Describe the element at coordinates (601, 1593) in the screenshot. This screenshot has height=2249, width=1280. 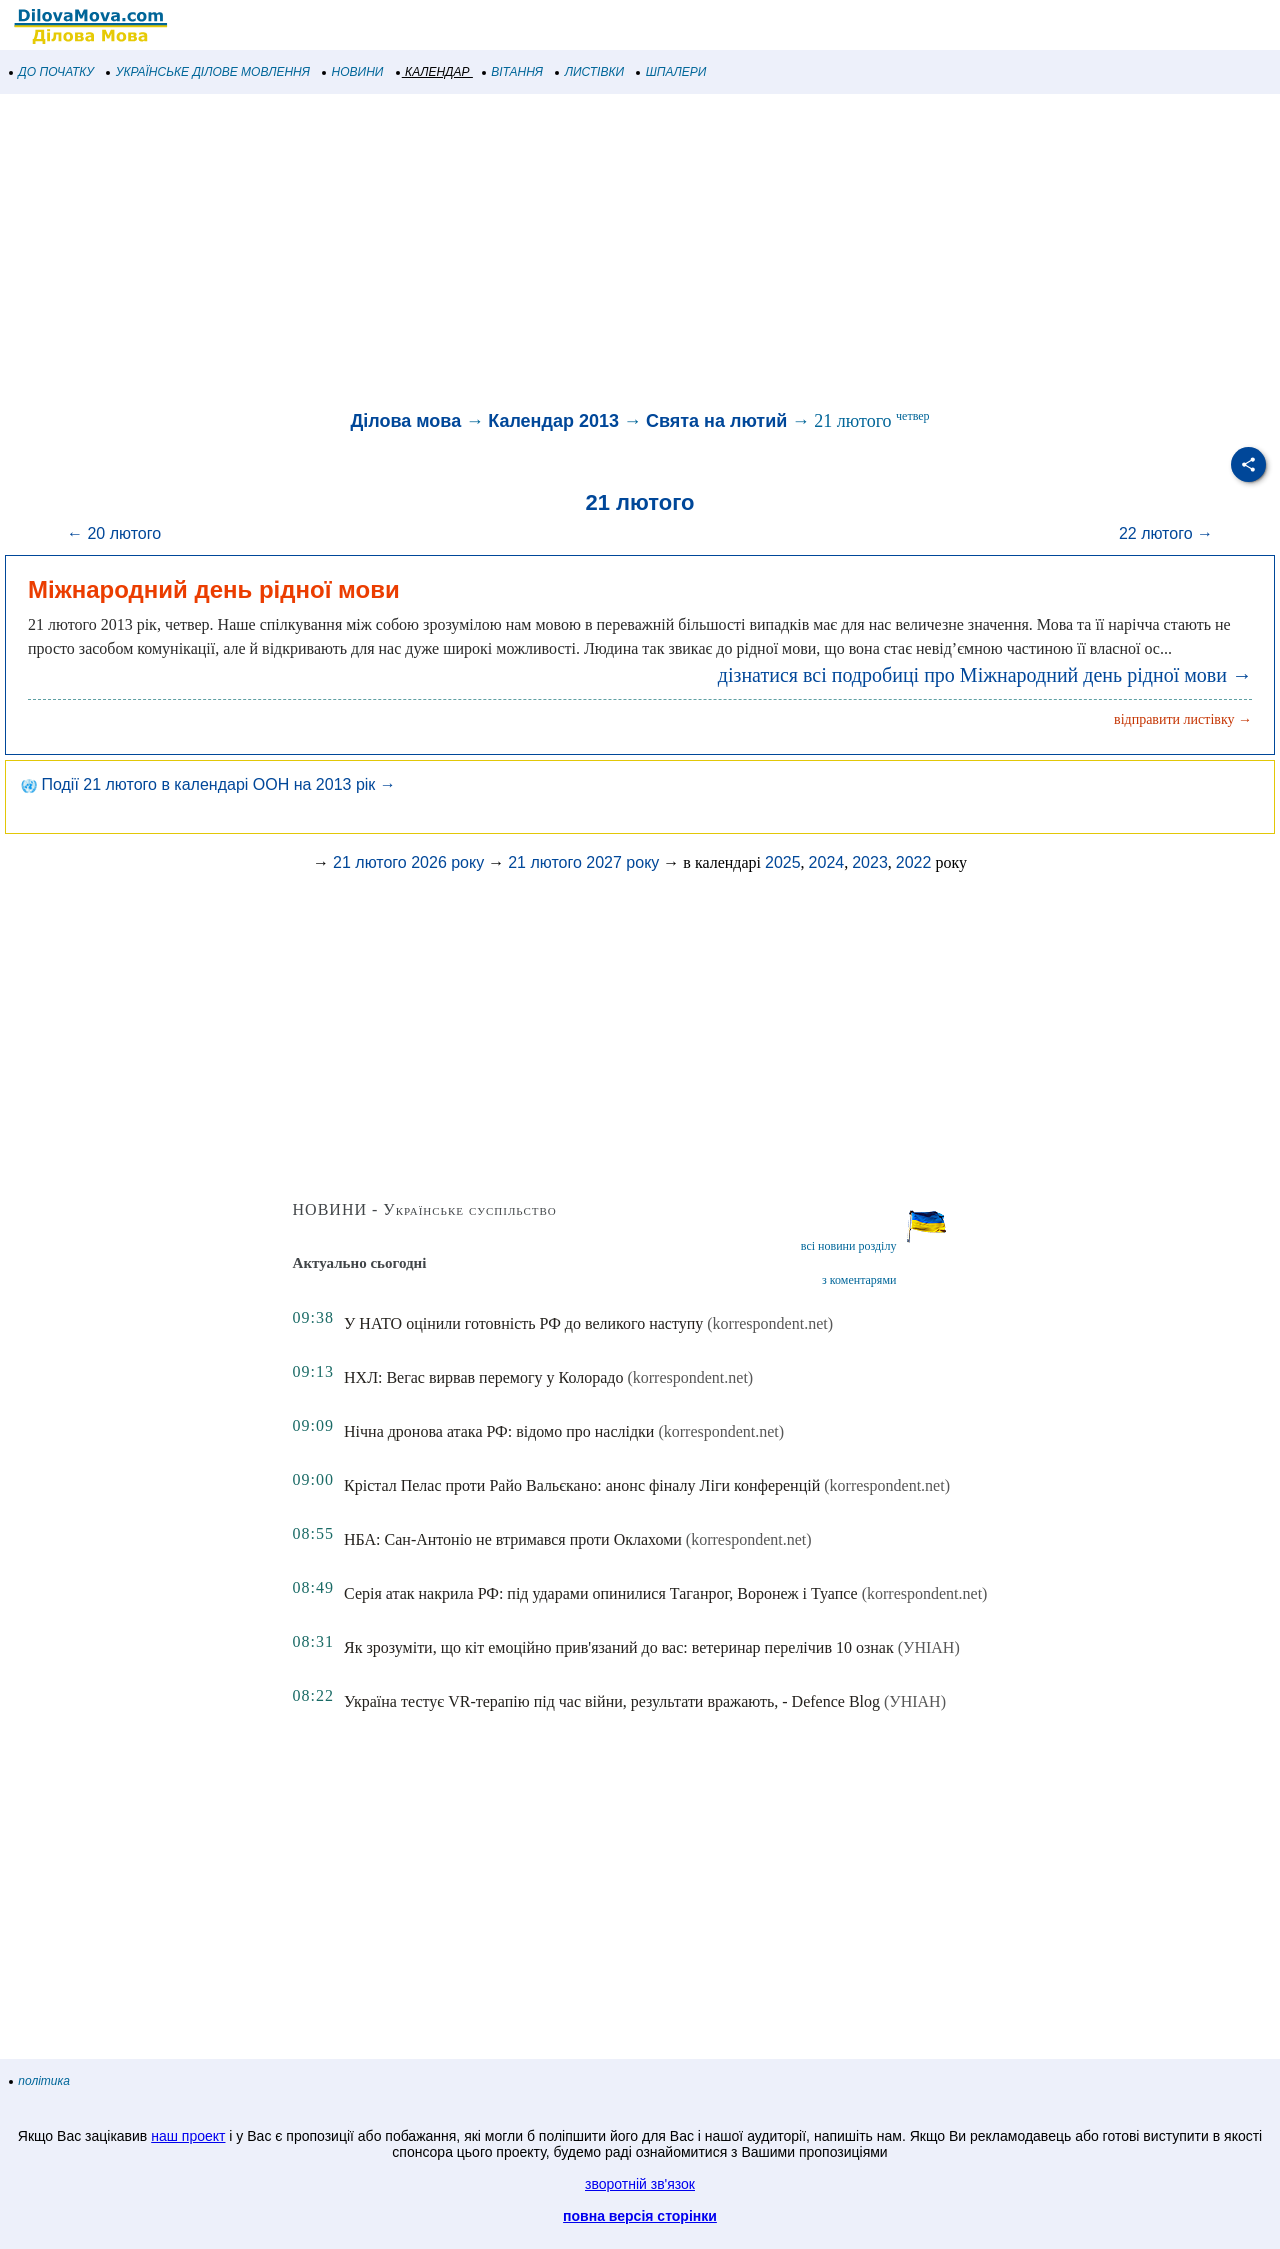
I see `Серія атак накрила РФ: під ударами опинилися Таганрог, Воронеж і Туапсе` at that location.